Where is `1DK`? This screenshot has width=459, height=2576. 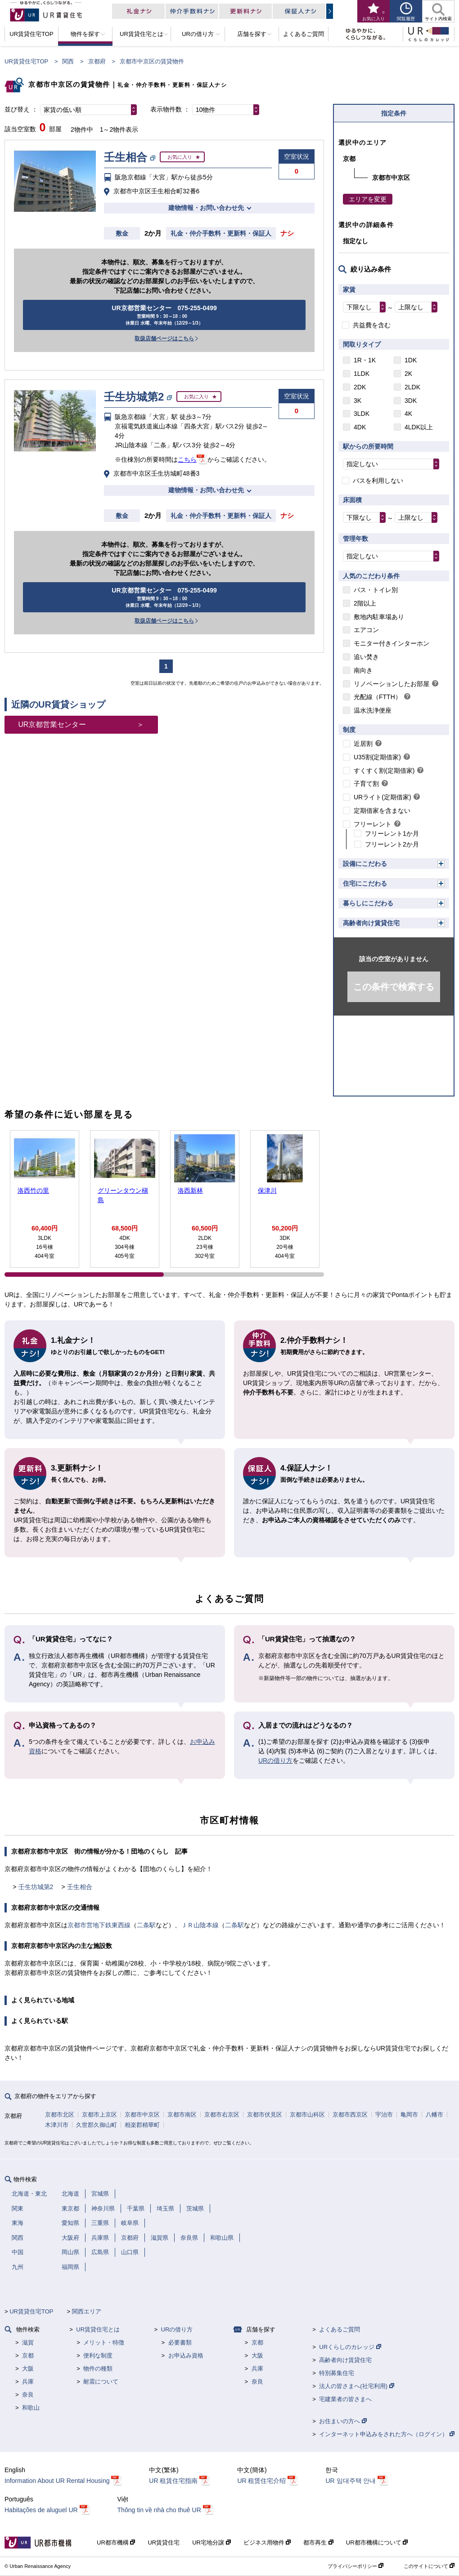 1DK is located at coordinates (411, 360).